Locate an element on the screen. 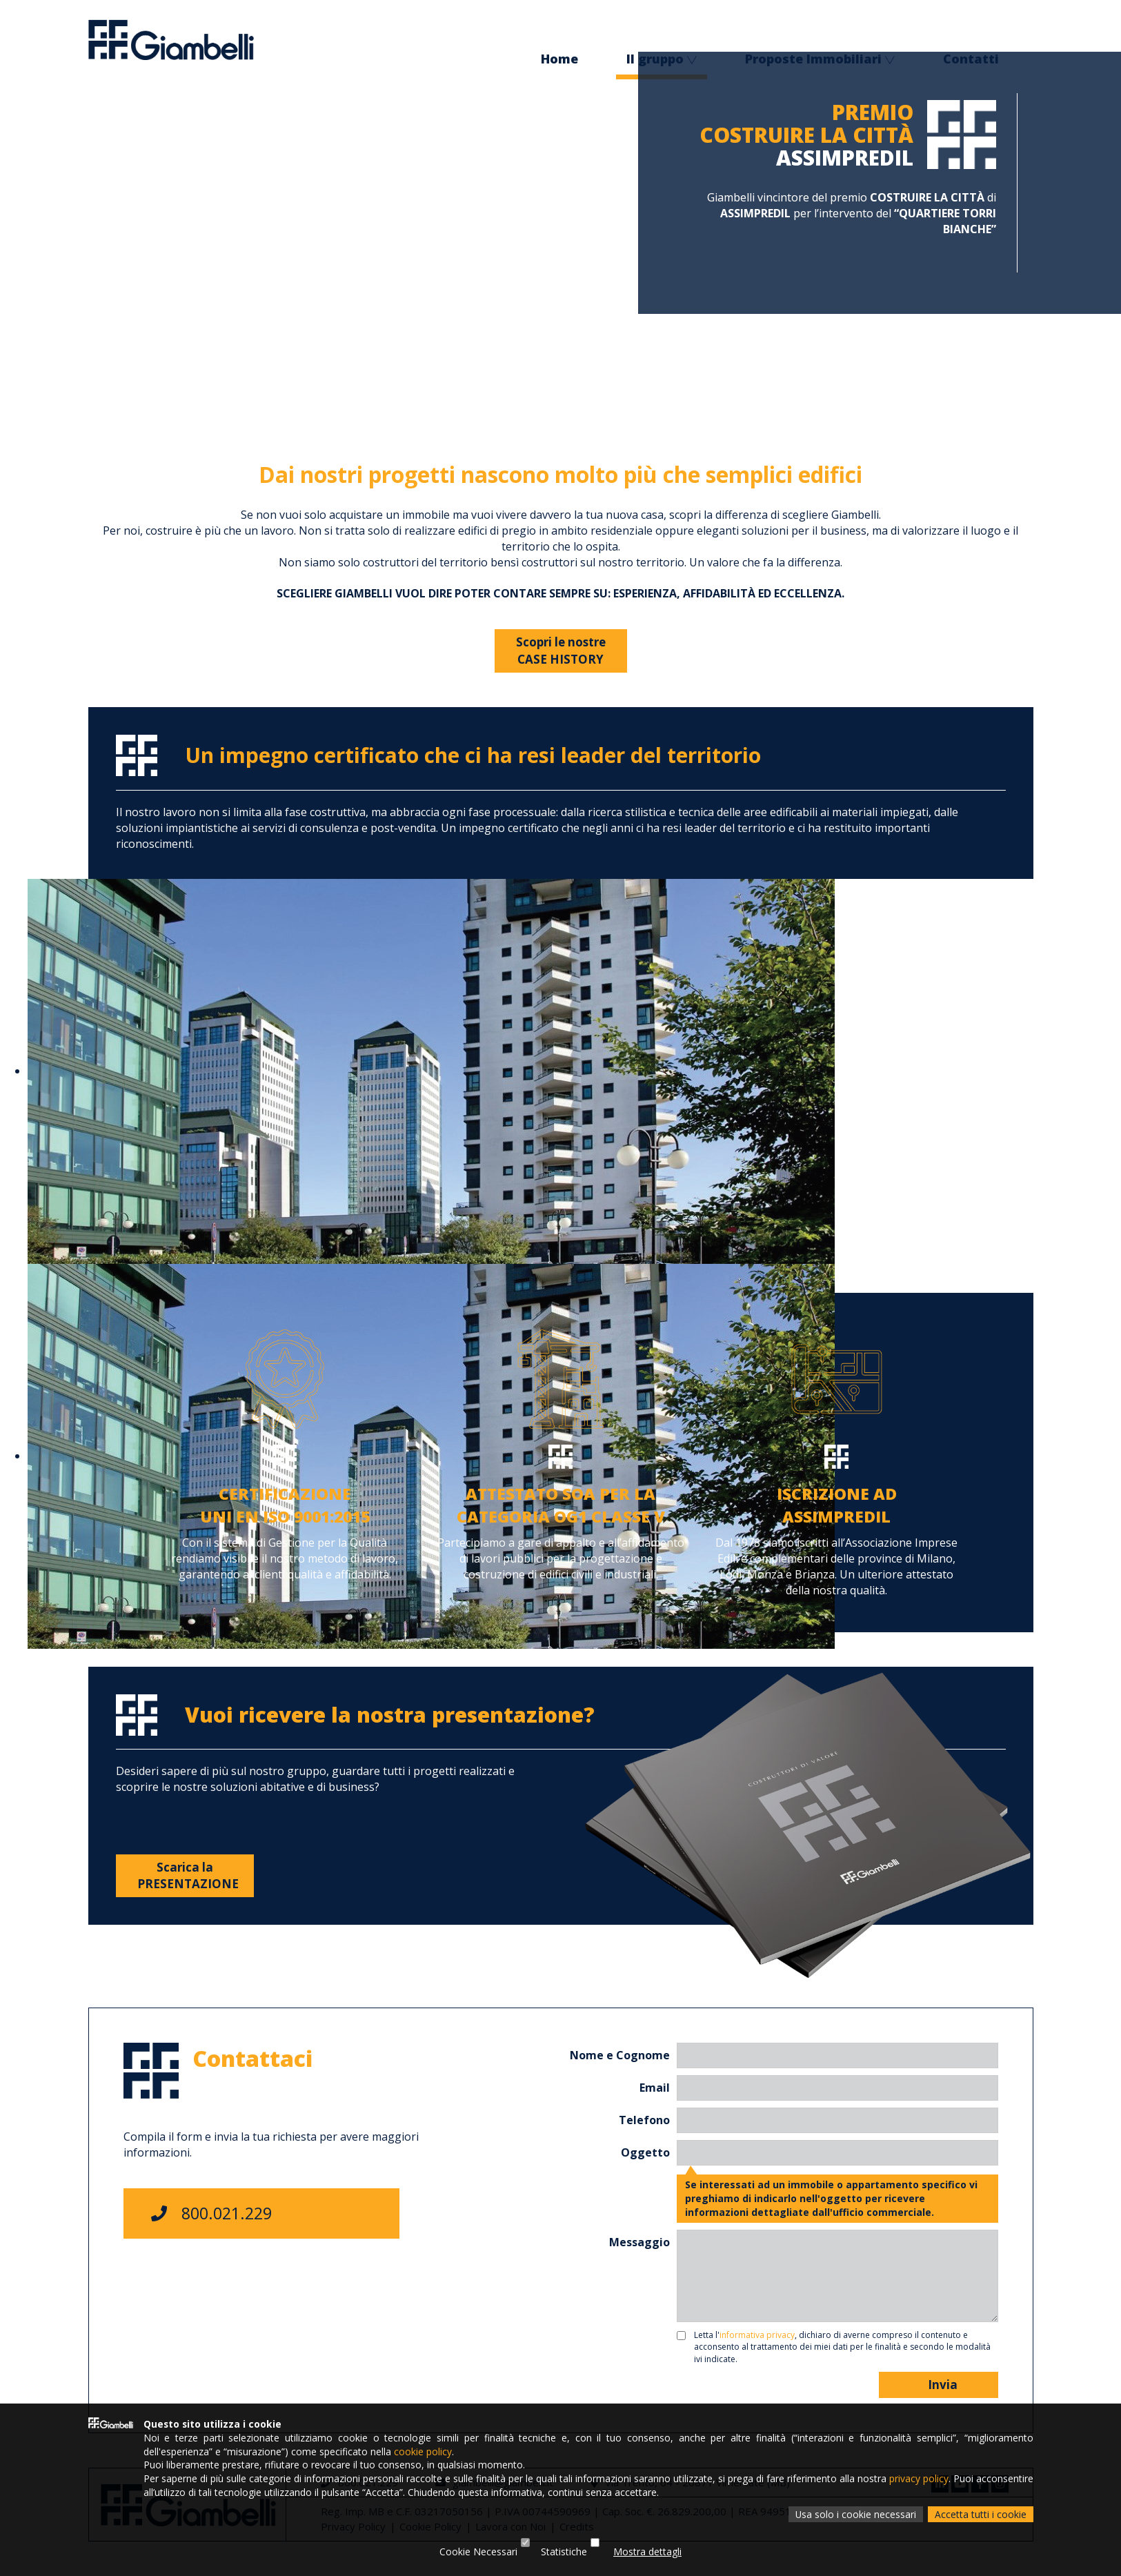  Statistiche is located at coordinates (564, 2551).